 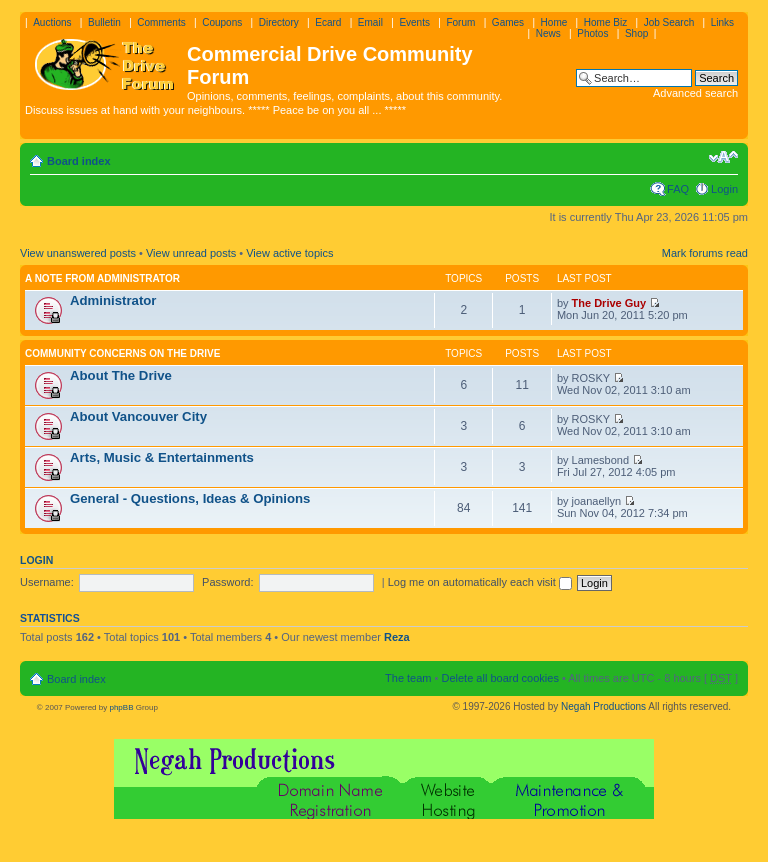 I want to click on A note from administrator, so click(x=102, y=278).